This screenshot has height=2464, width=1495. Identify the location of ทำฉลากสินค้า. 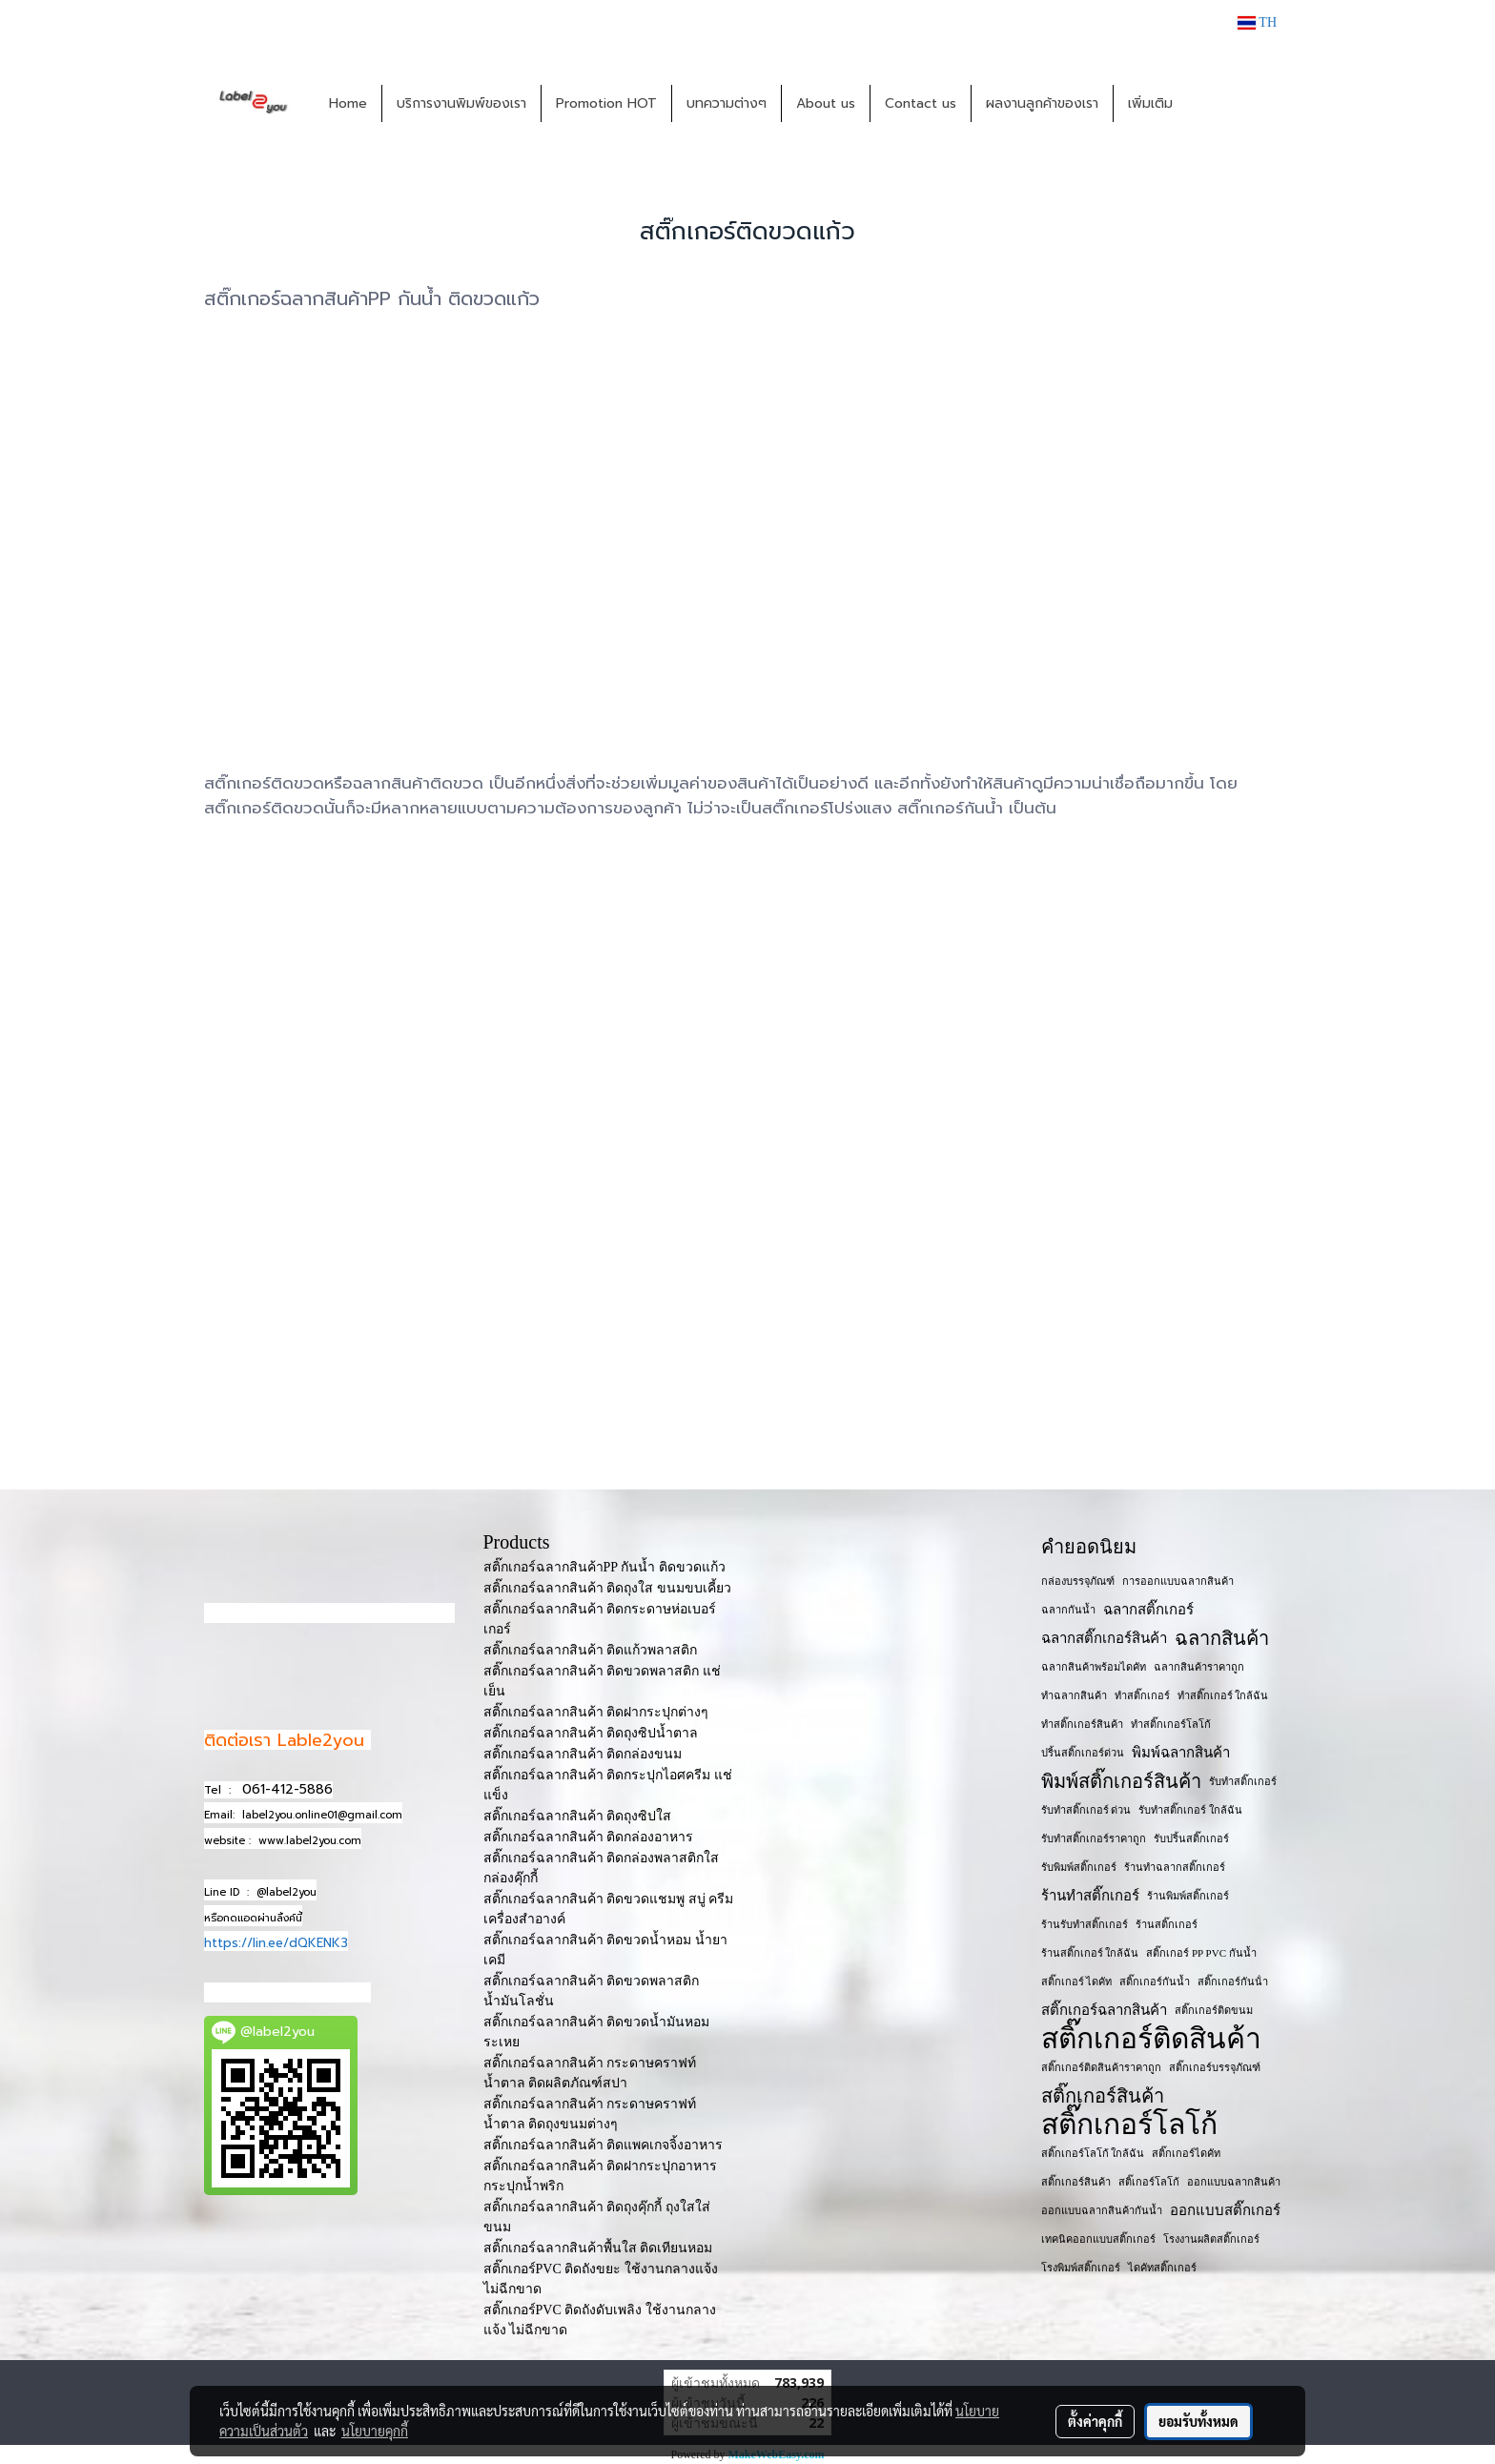
(1074, 1695).